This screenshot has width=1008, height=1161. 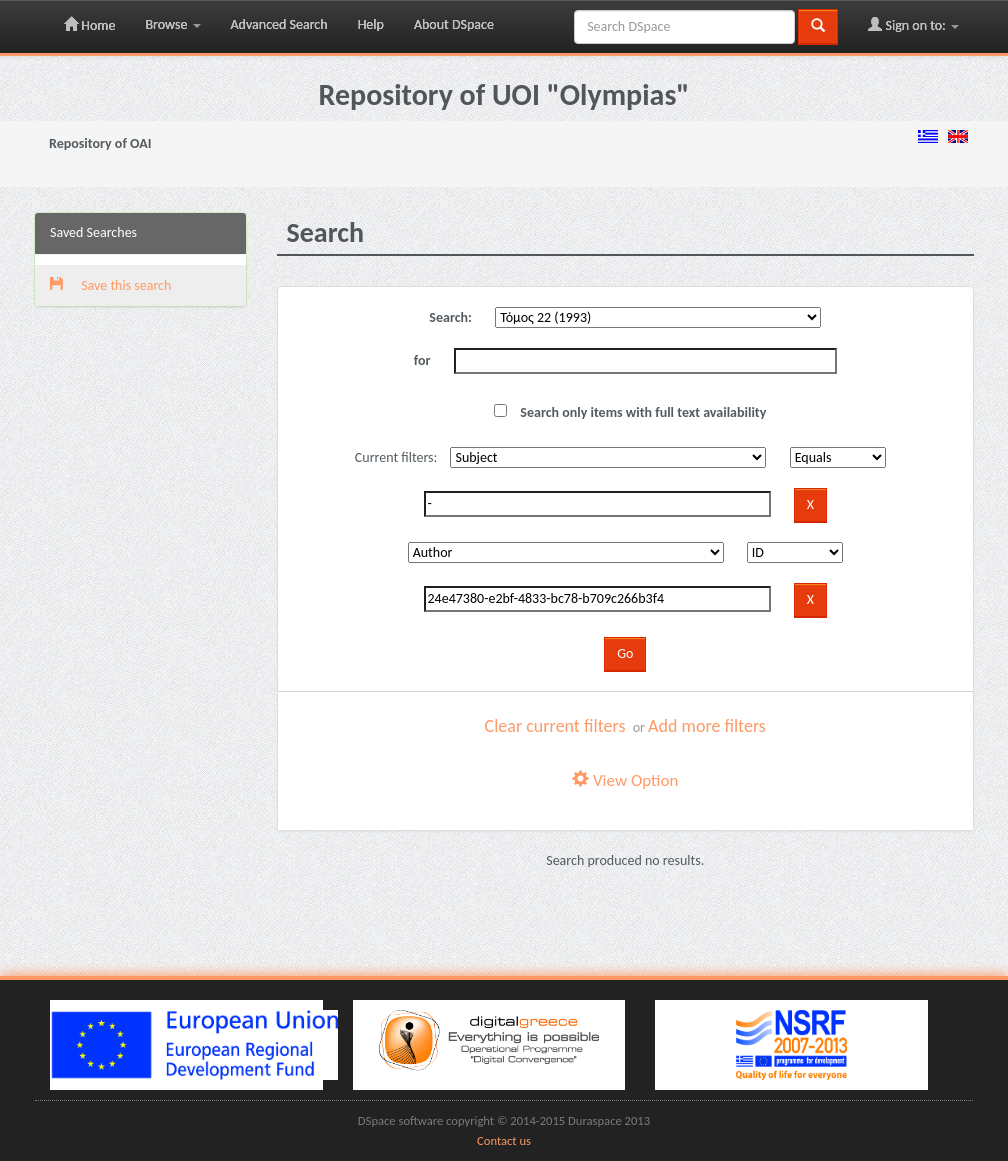 I want to click on Help, so click(x=371, y=24).